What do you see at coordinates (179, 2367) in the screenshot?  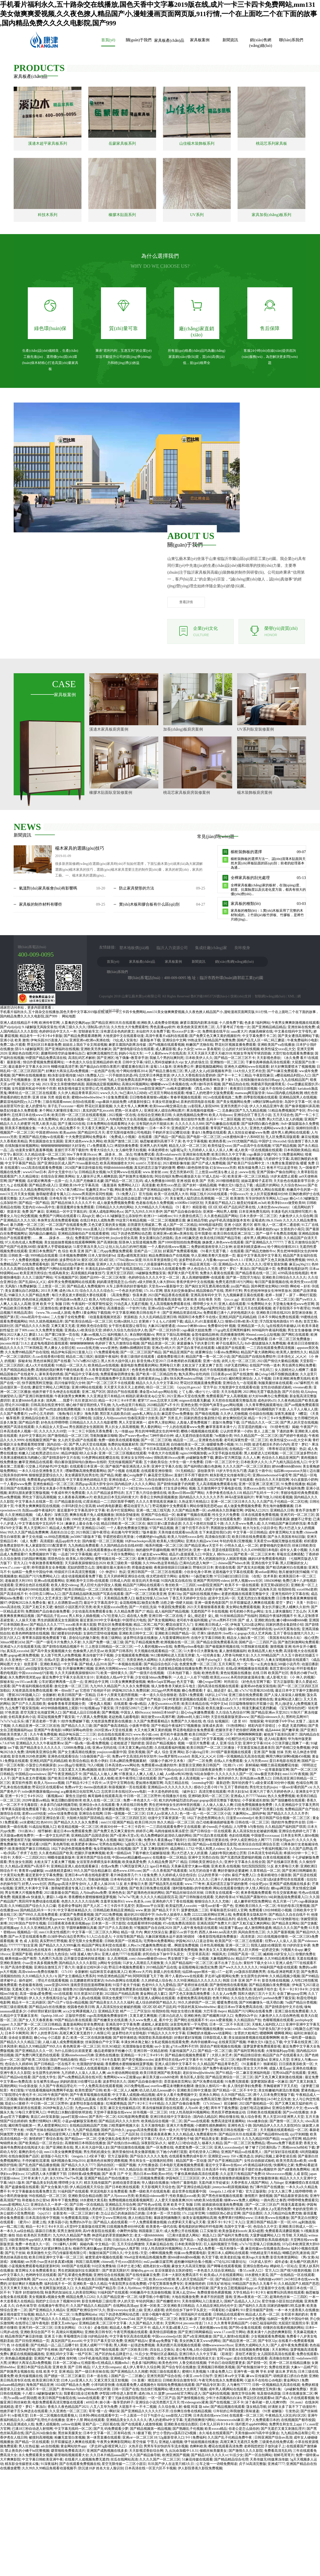 I see `国产综合专区在线播放` at bounding box center [179, 2367].